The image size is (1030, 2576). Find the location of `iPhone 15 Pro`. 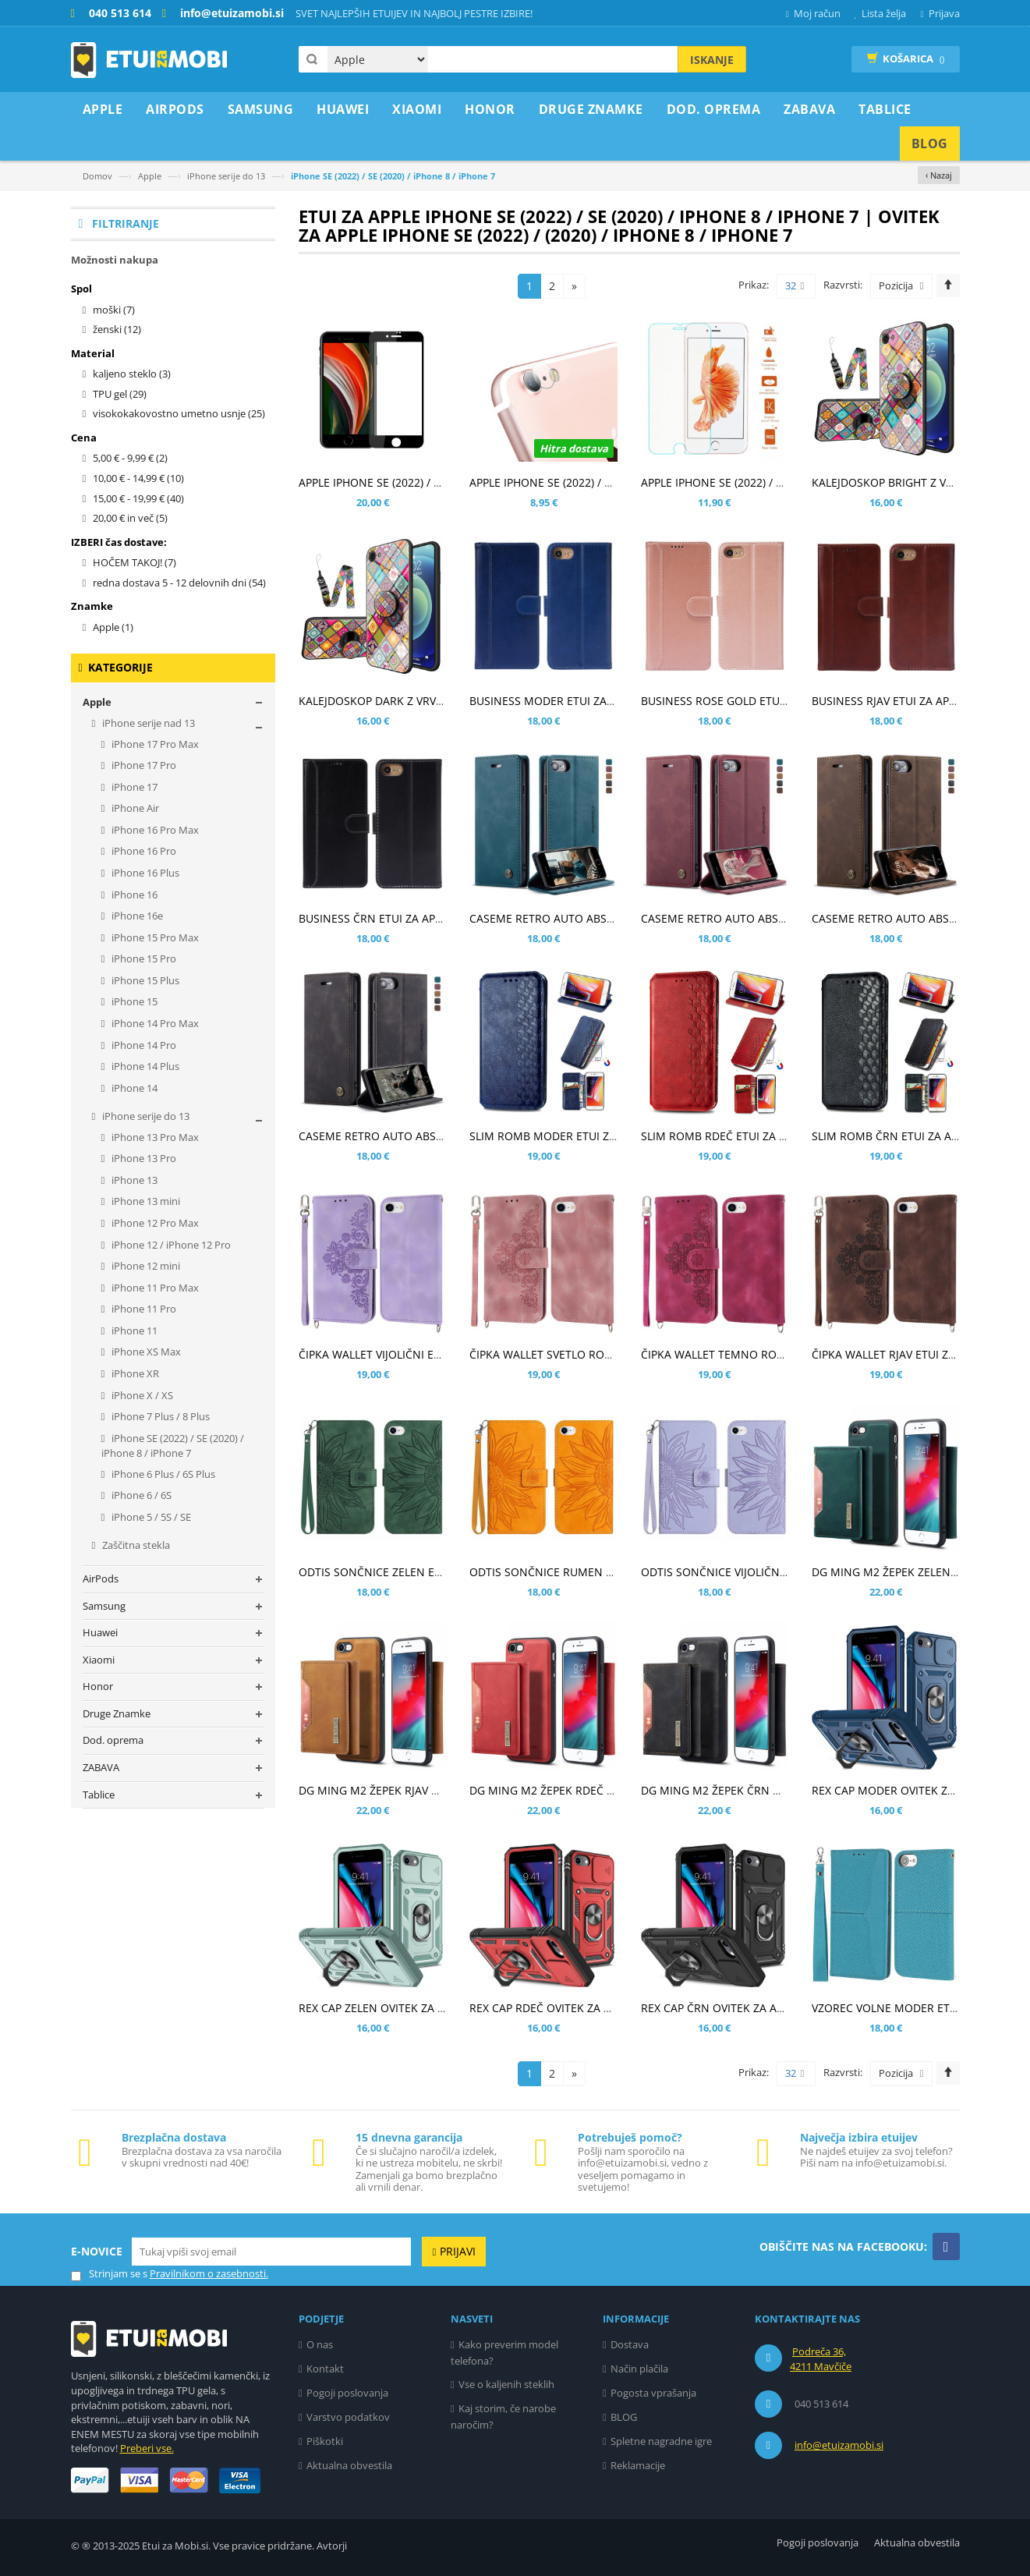

iPhone 15 Pro is located at coordinates (142, 958).